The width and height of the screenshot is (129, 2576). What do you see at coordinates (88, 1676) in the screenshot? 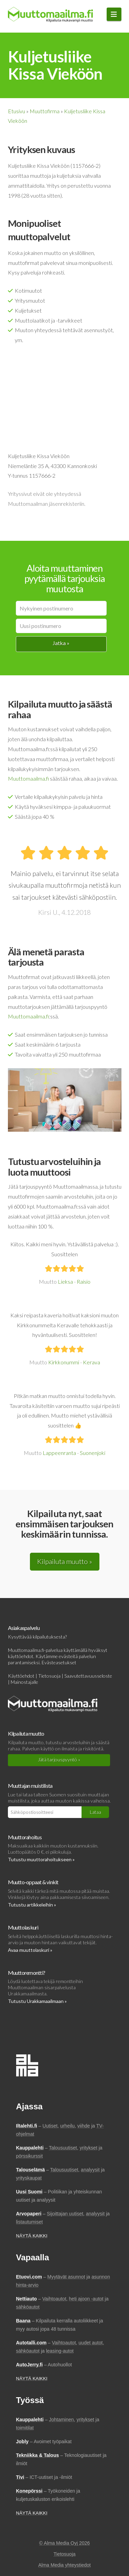
I see `Saavutettavuusseloste` at bounding box center [88, 1676].